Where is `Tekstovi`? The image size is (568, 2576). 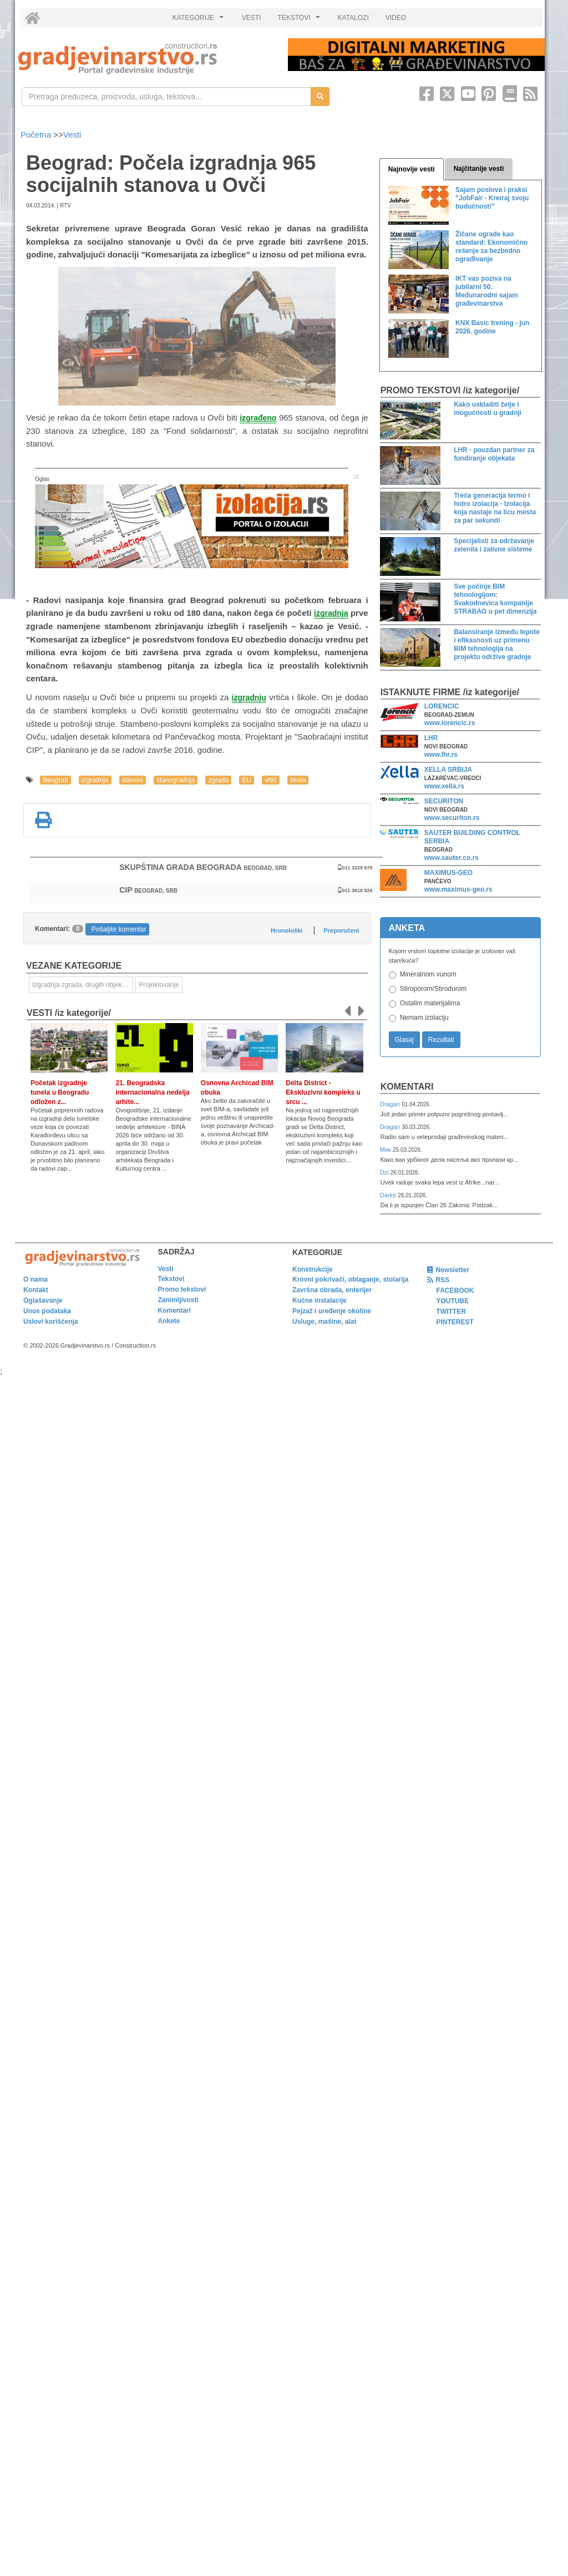
Tekstovi is located at coordinates (171, 1279).